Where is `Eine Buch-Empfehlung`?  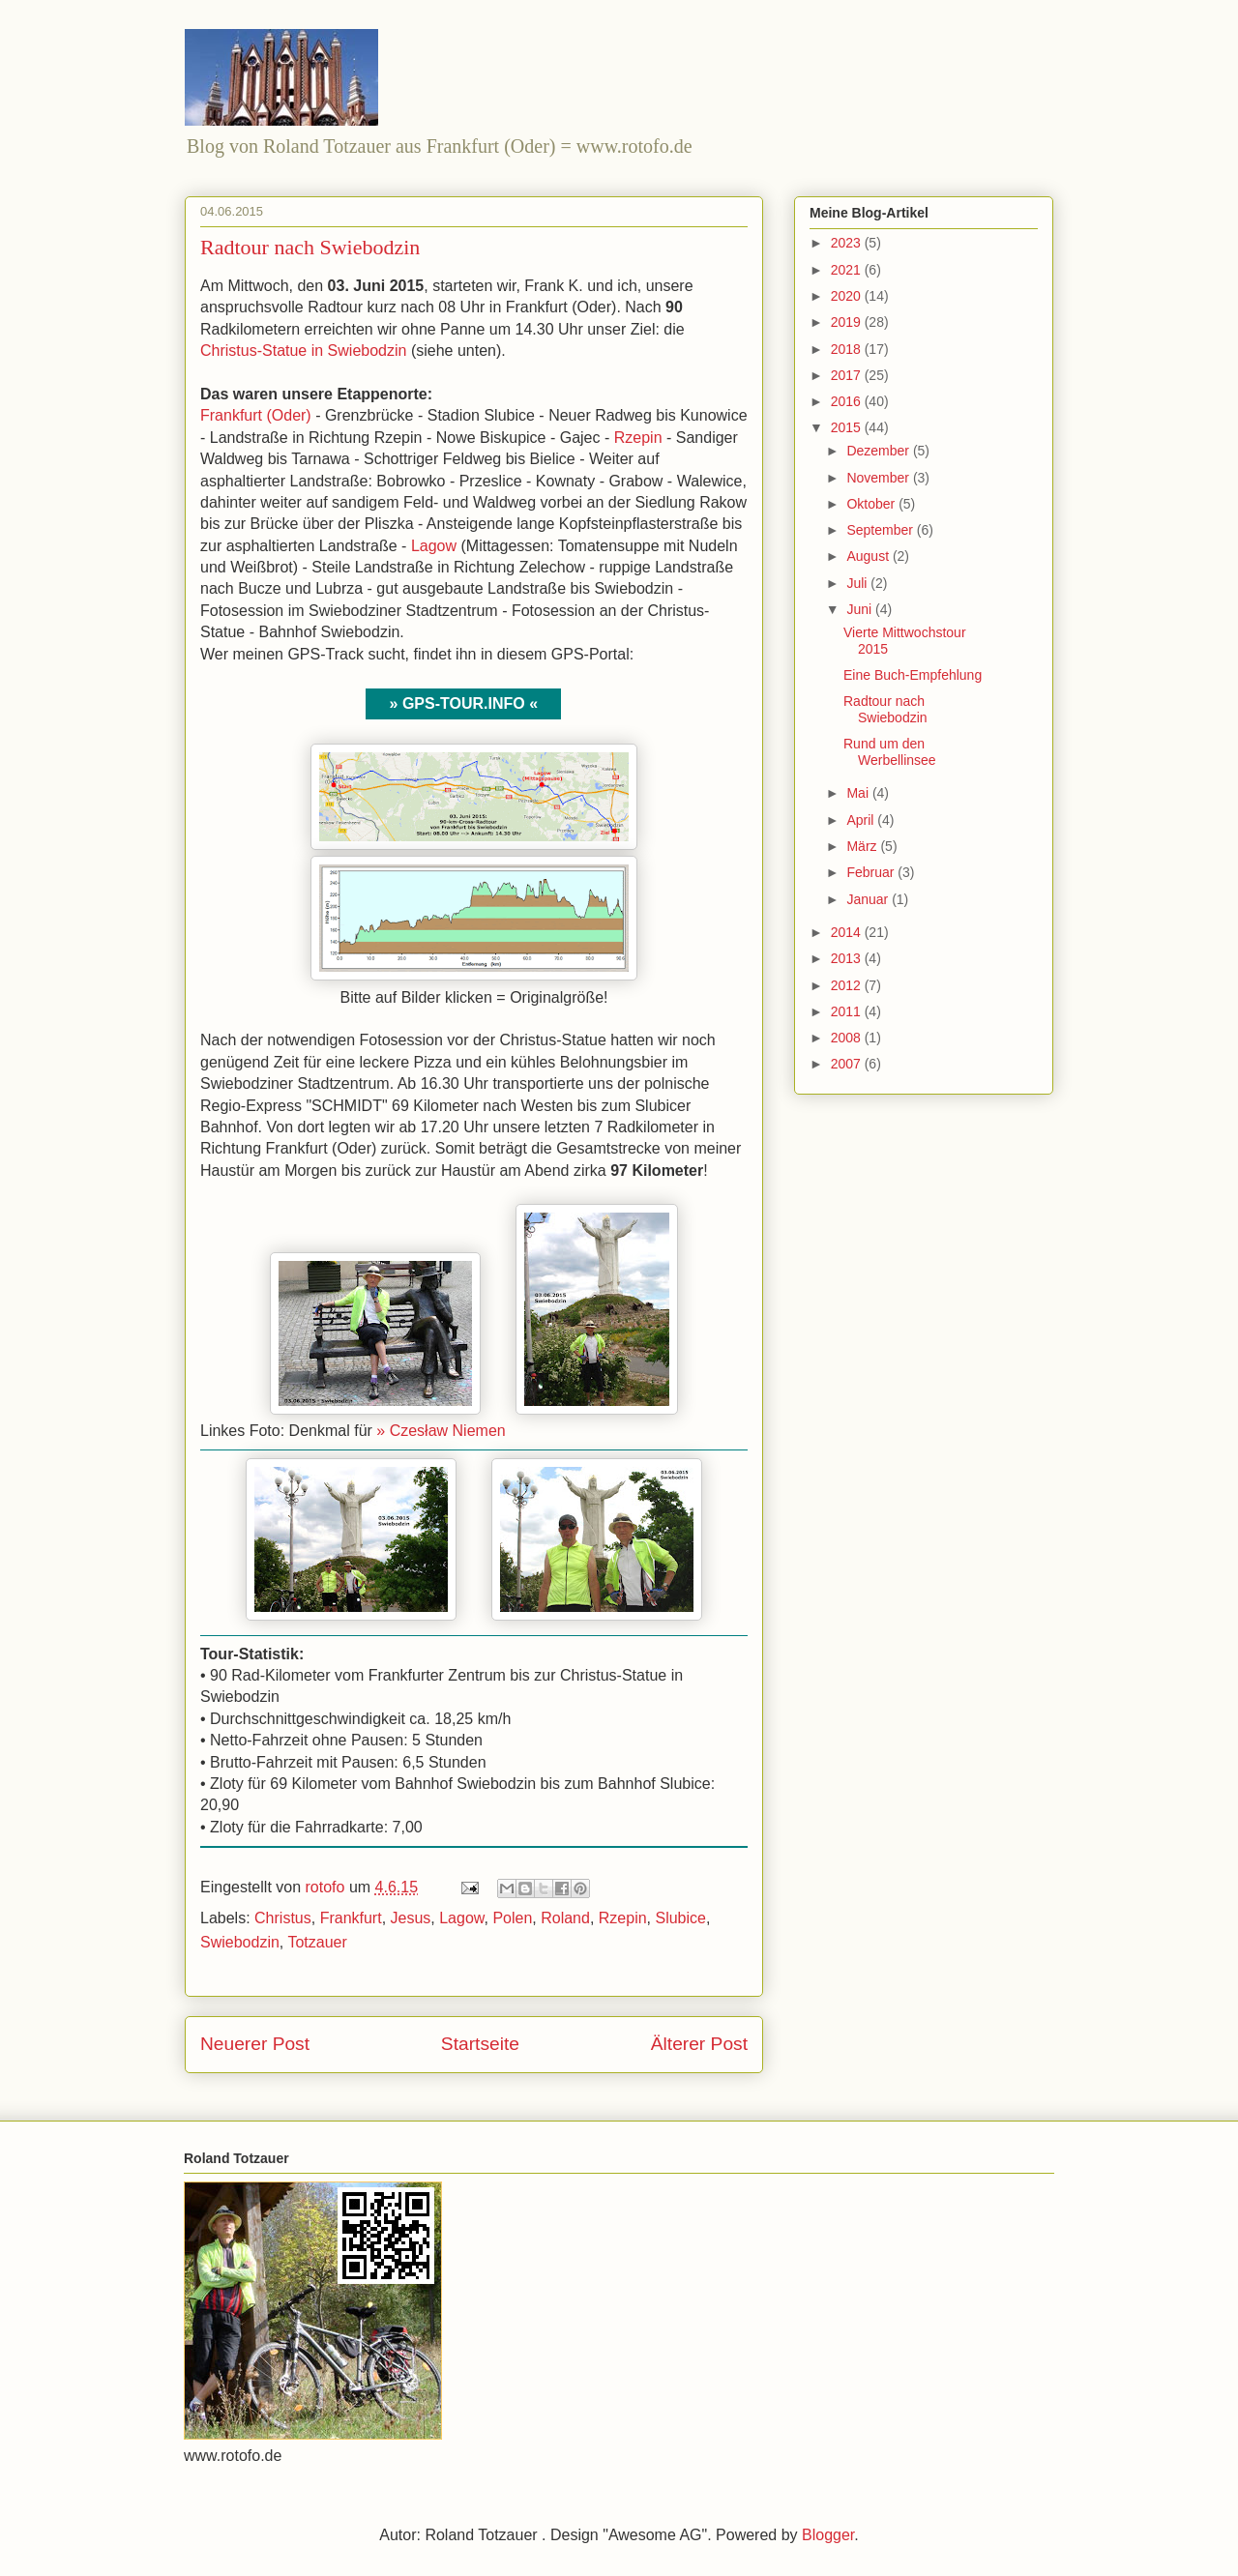 Eine Buch-Empfehlung is located at coordinates (912, 675).